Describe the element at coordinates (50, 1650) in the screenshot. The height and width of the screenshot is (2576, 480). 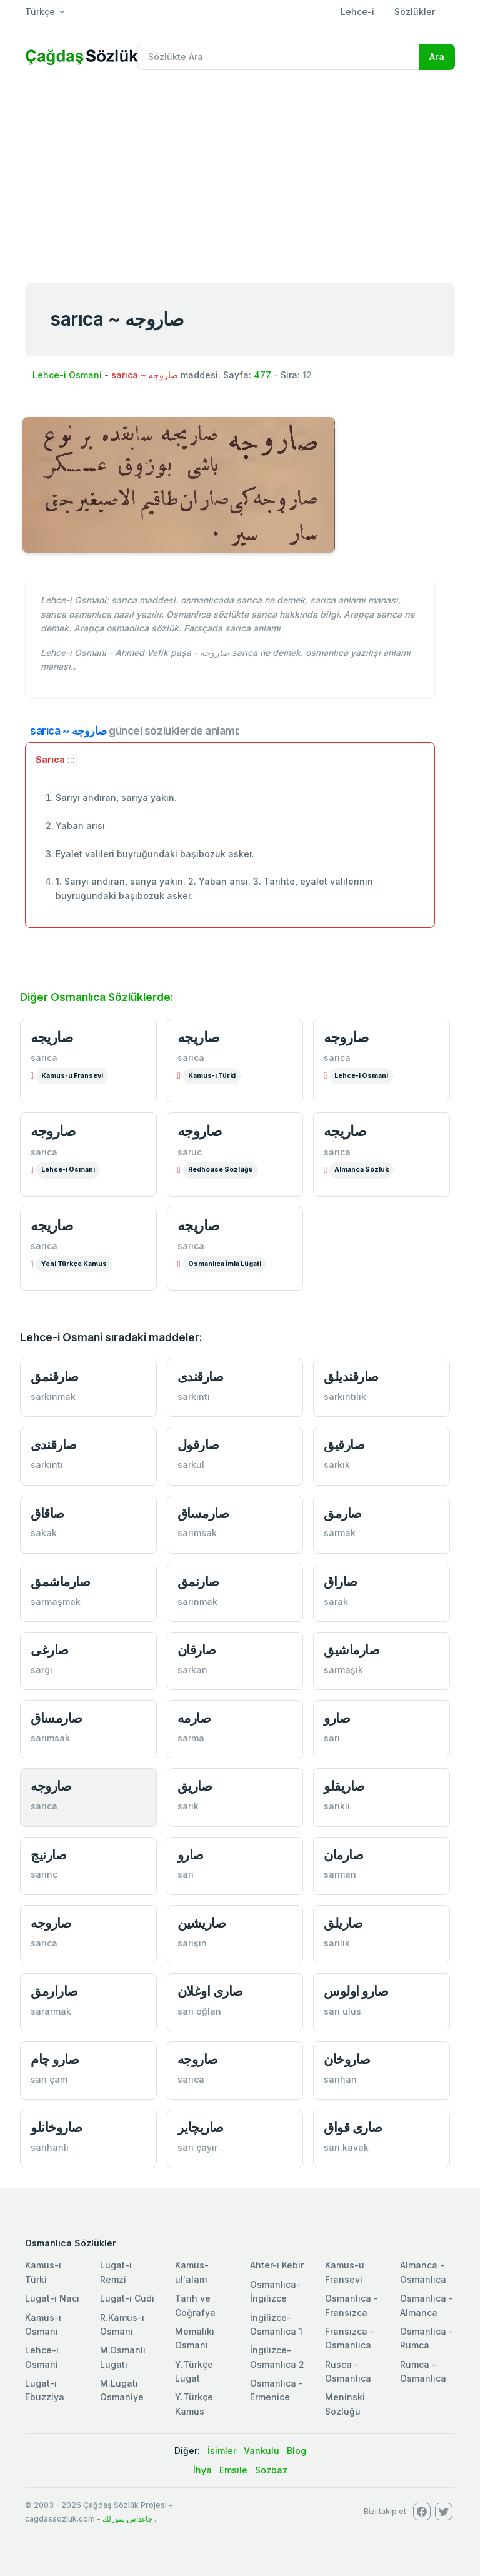
I see `صارغی` at that location.